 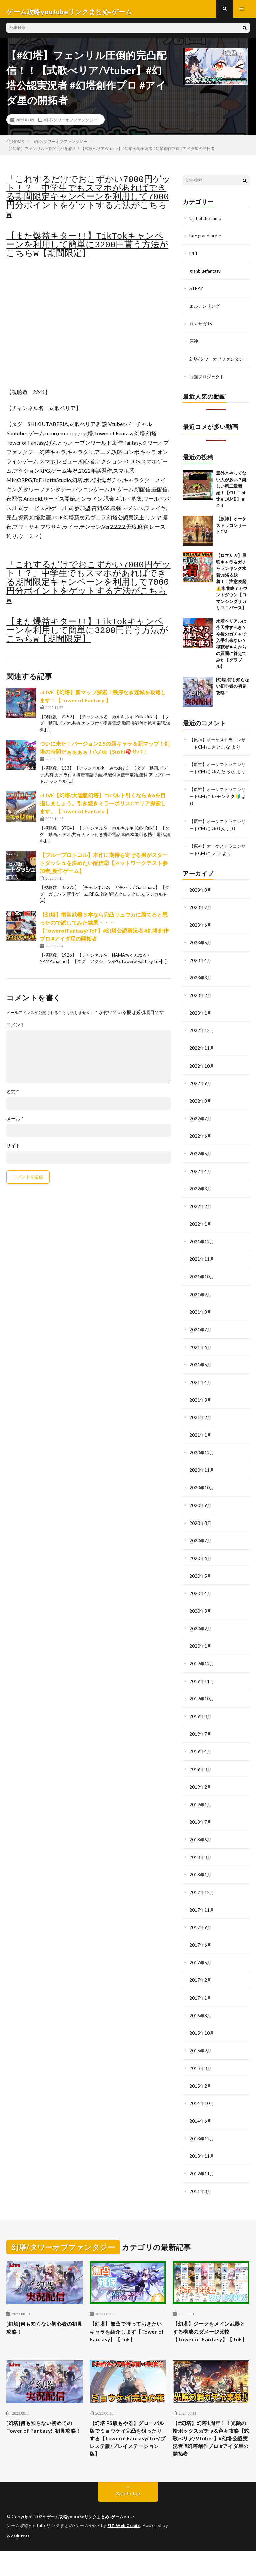 I want to click on 2017年1月, so click(x=200, y=1999).